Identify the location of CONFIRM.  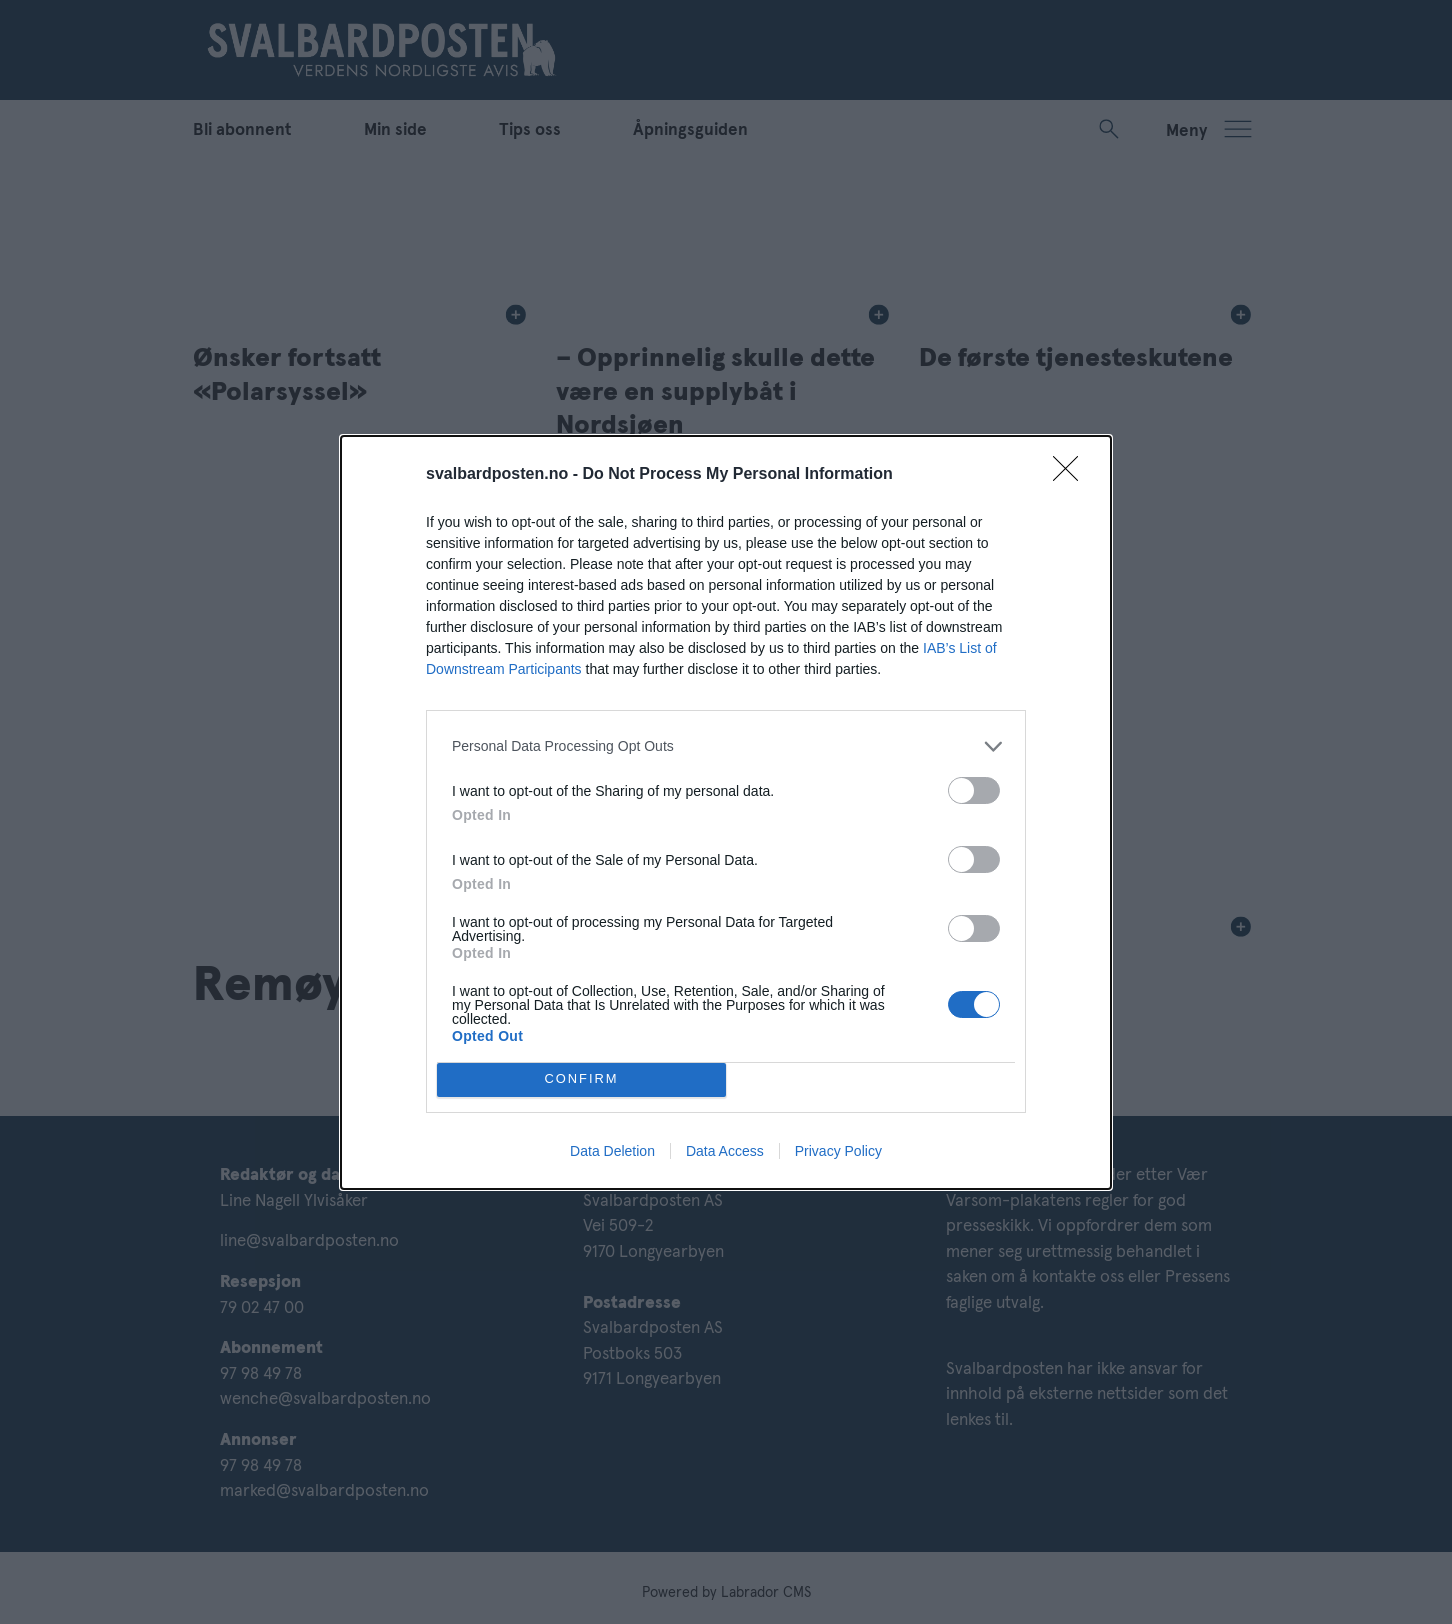
(581, 1079).